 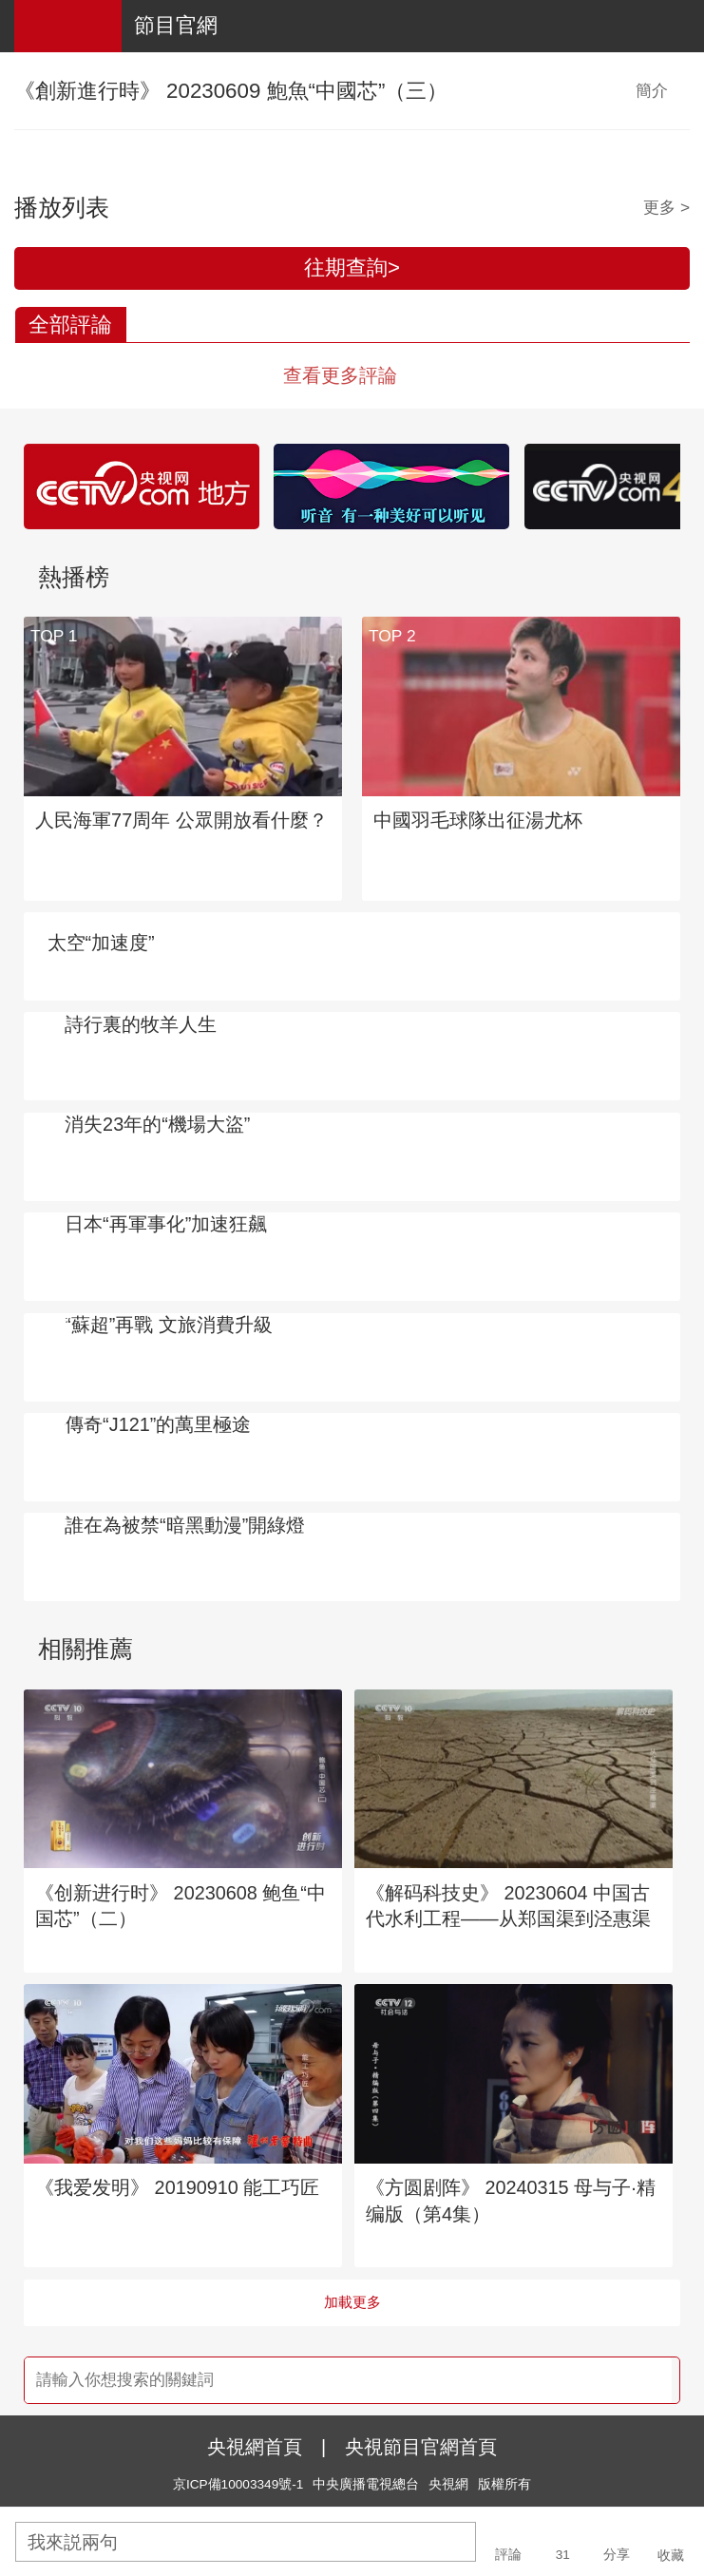 I want to click on 央視網首頁, so click(x=254, y=2446).